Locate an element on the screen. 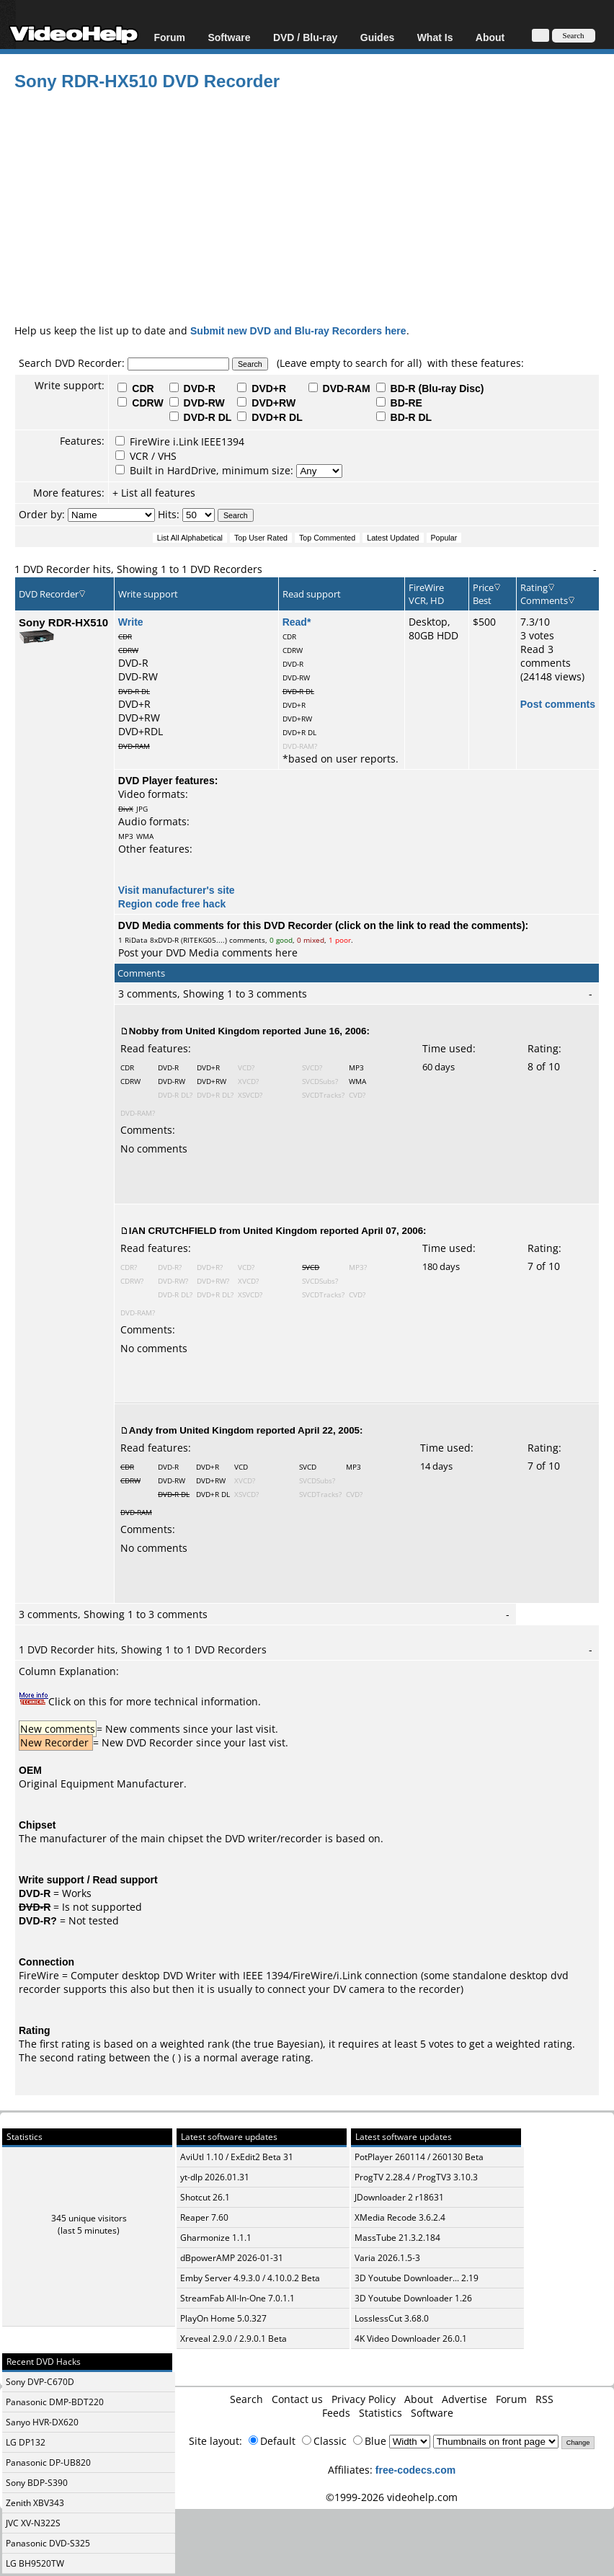 The width and height of the screenshot is (614, 2576). JVC XV-N322S is located at coordinates (33, 2523).